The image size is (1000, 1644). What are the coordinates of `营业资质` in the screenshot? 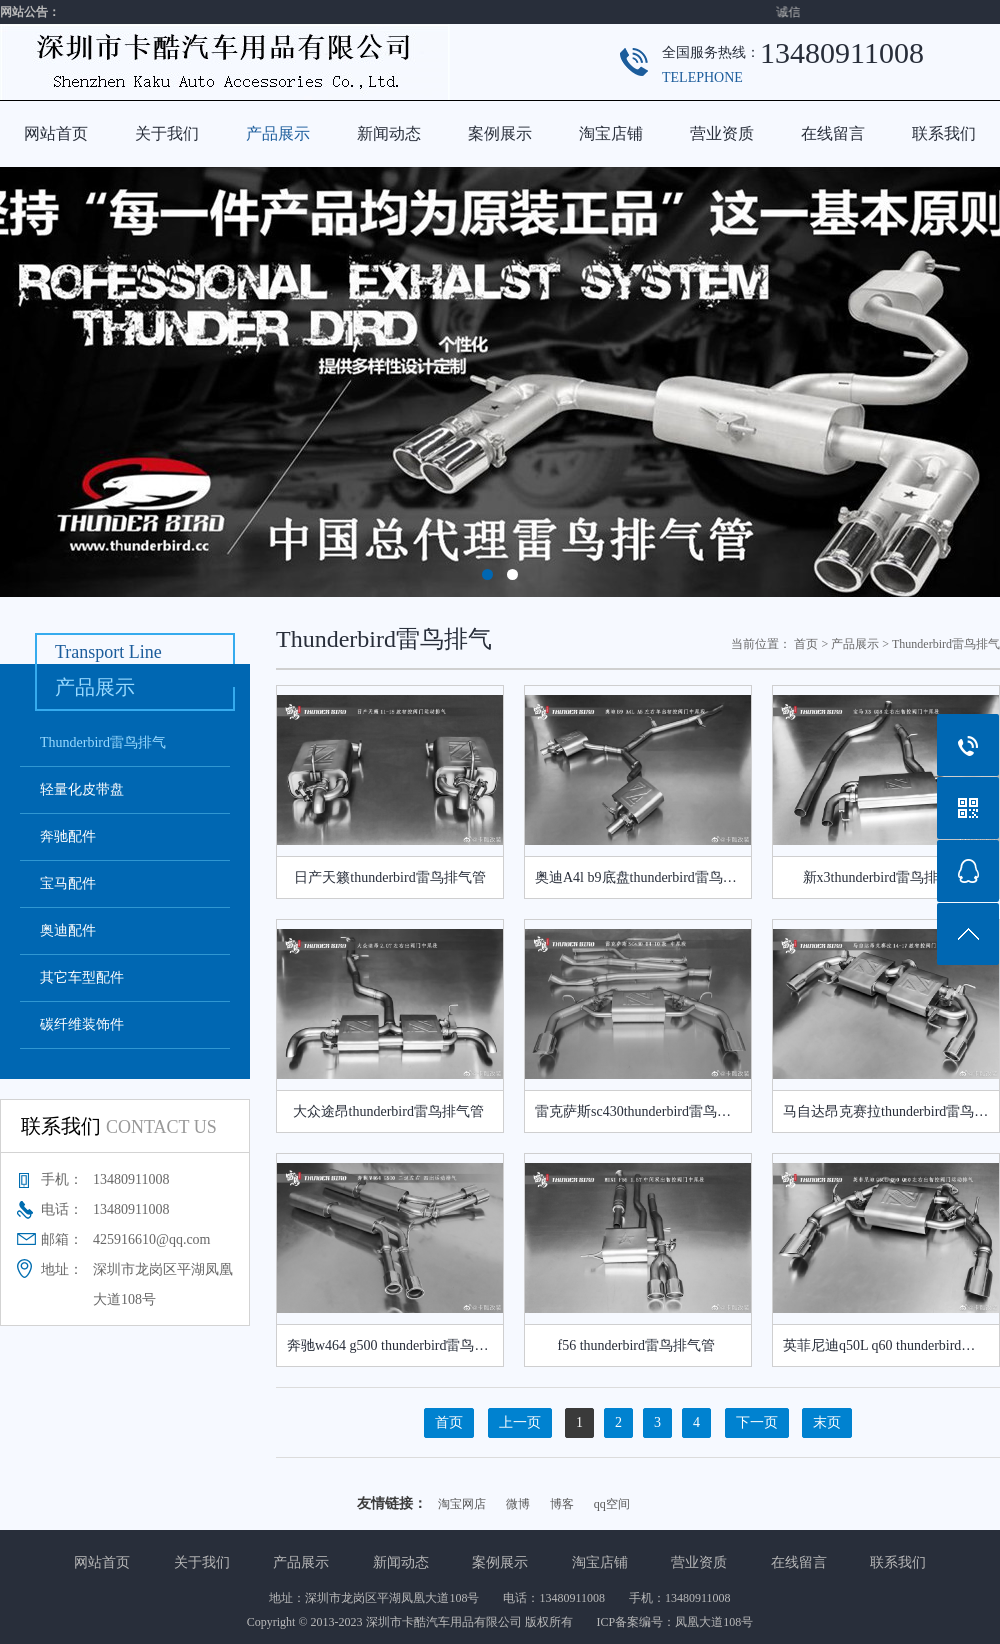 It's located at (722, 133).